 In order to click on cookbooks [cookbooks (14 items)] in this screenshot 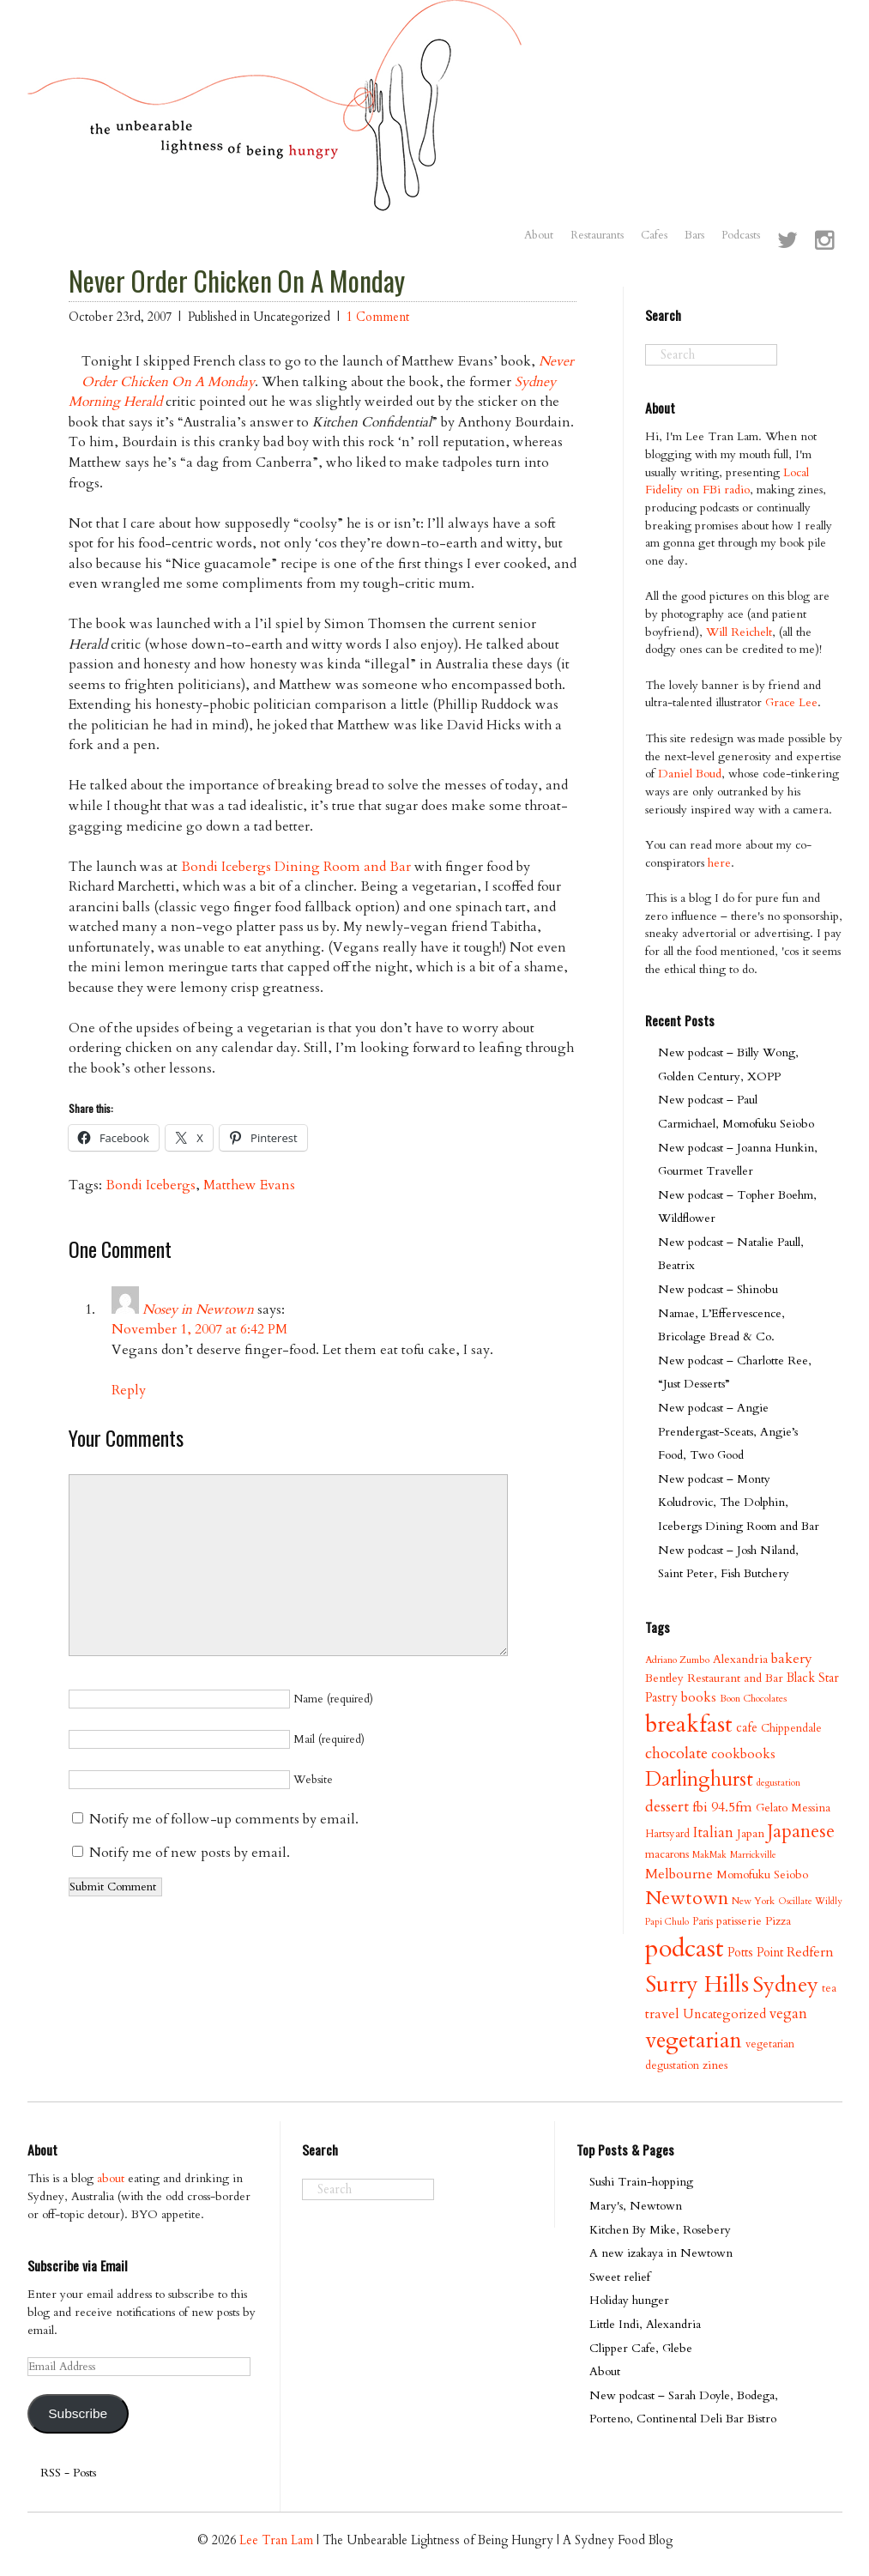, I will do `click(743, 1754)`.